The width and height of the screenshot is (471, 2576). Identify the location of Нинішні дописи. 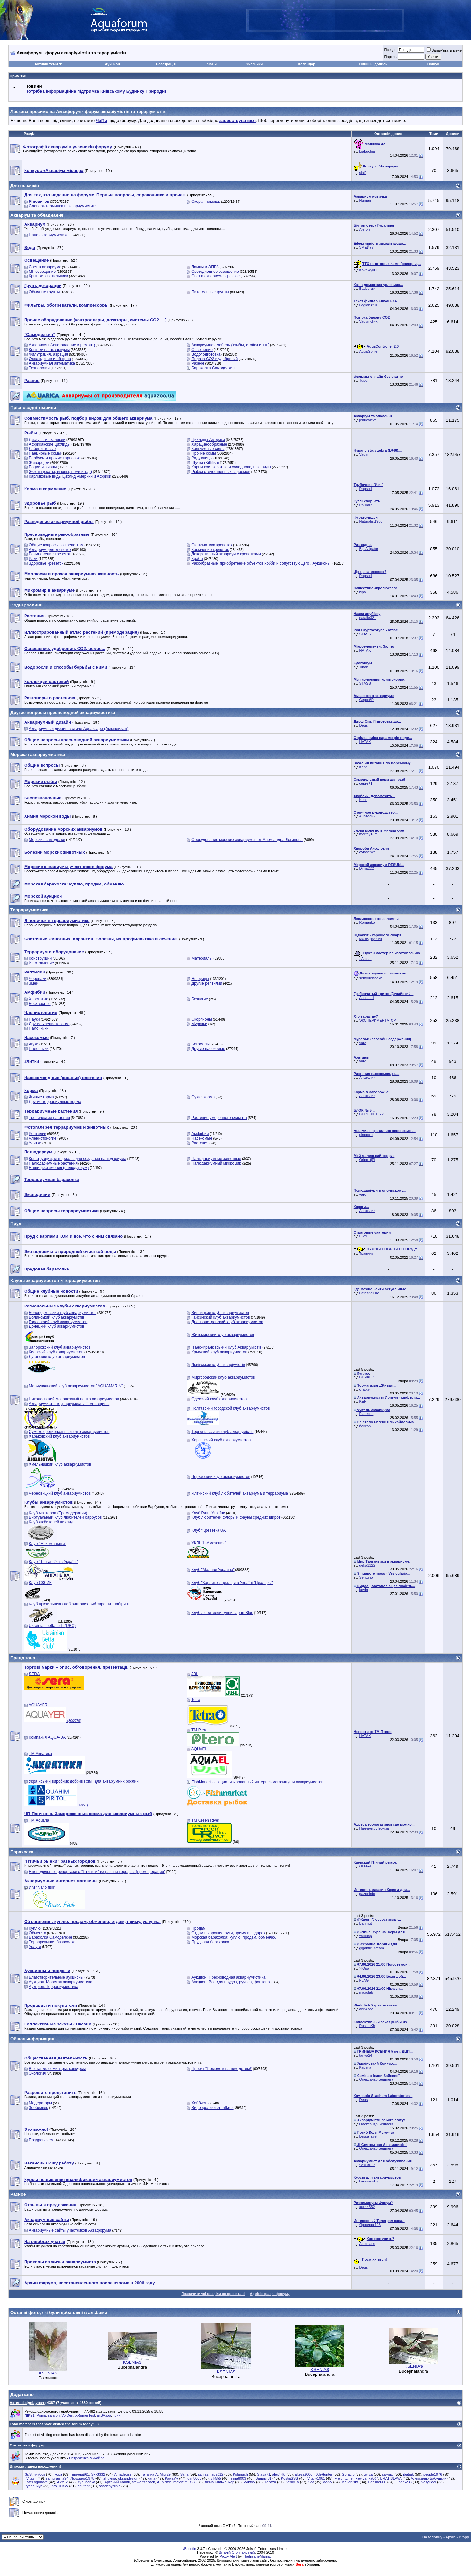
(373, 64).